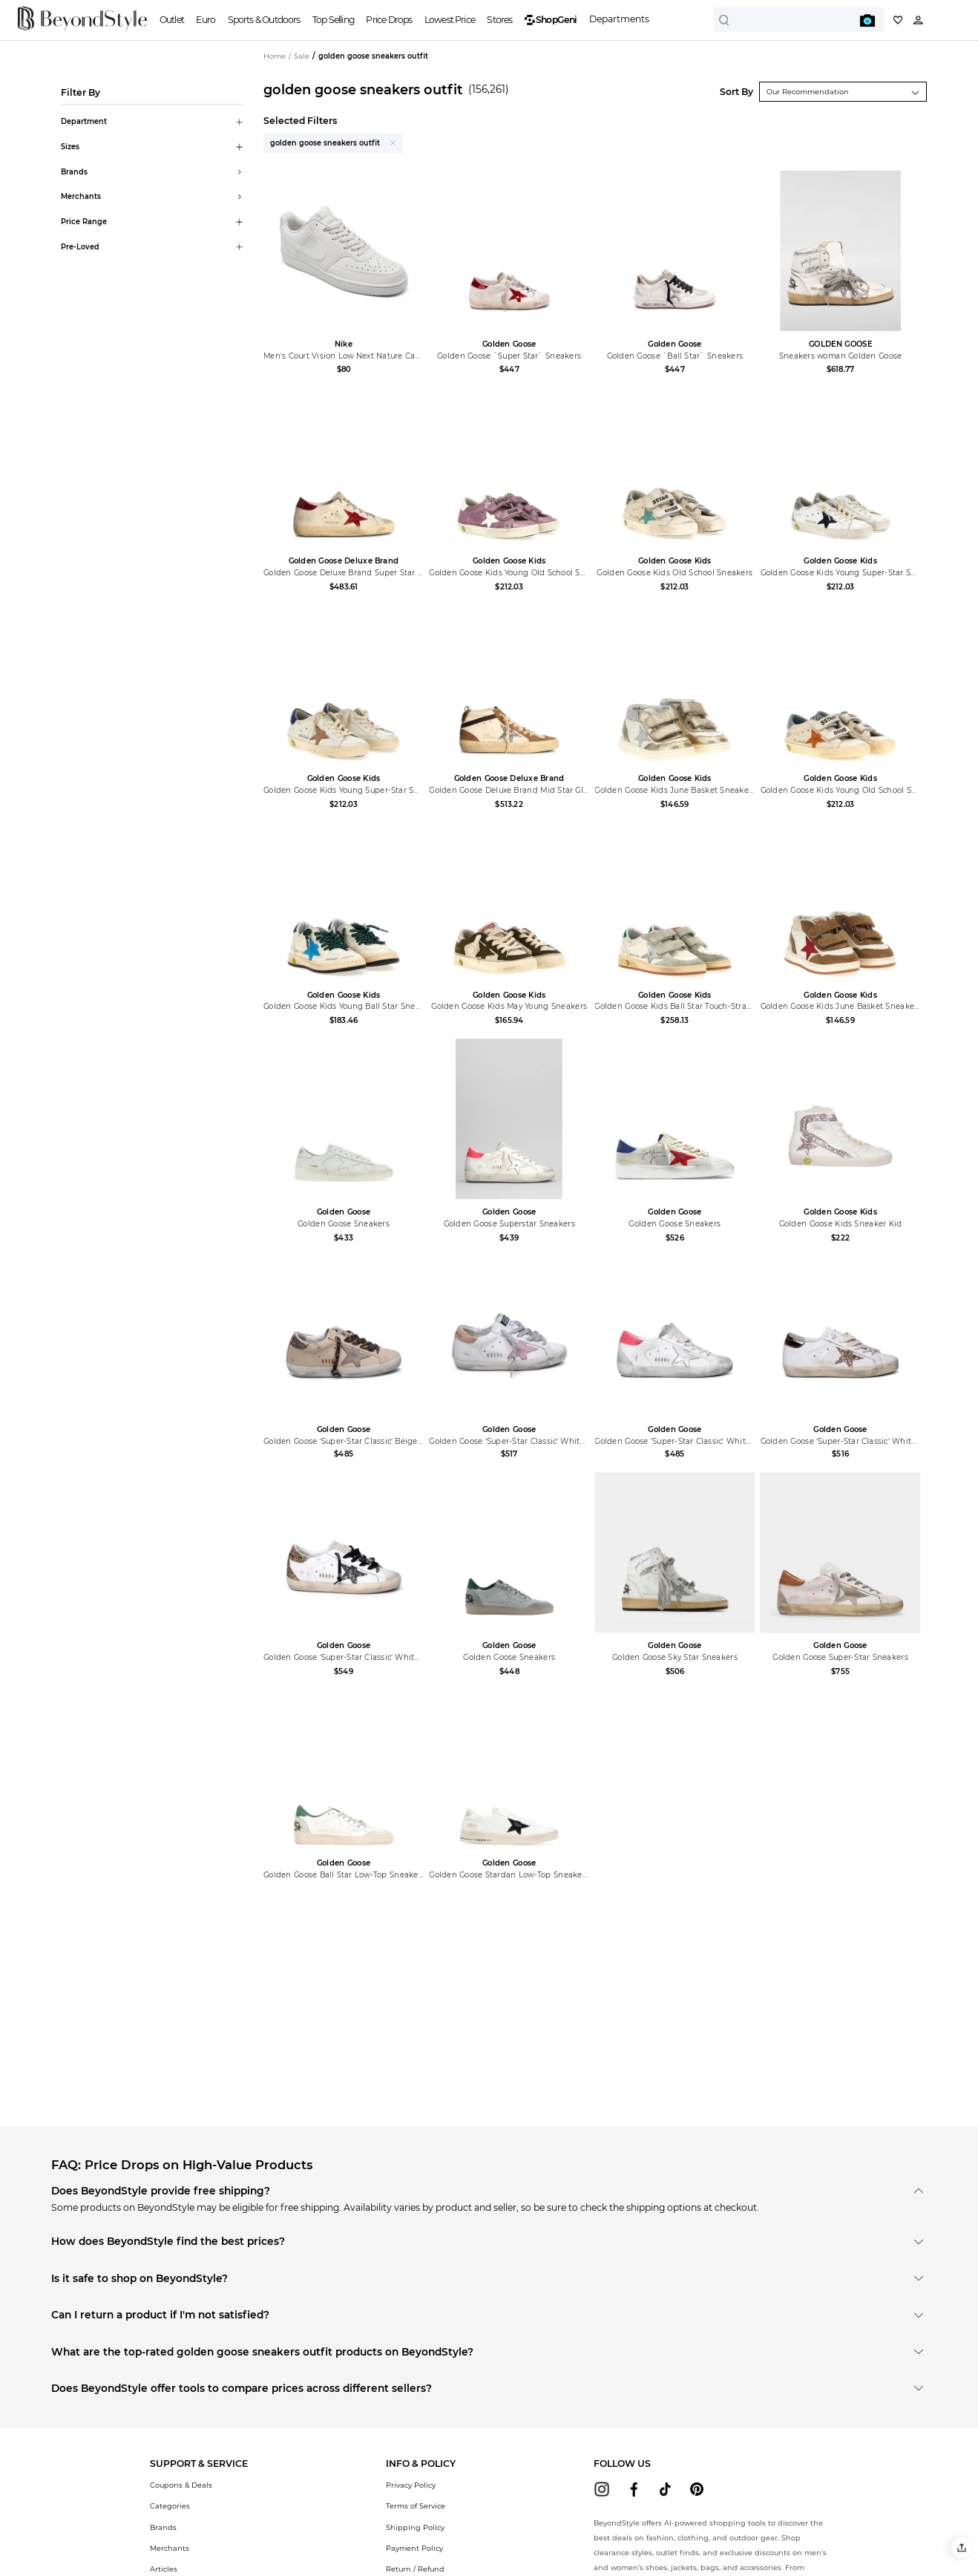 The image size is (978, 2576). Describe the element at coordinates (415, 2569) in the screenshot. I see `Return / Refund` at that location.